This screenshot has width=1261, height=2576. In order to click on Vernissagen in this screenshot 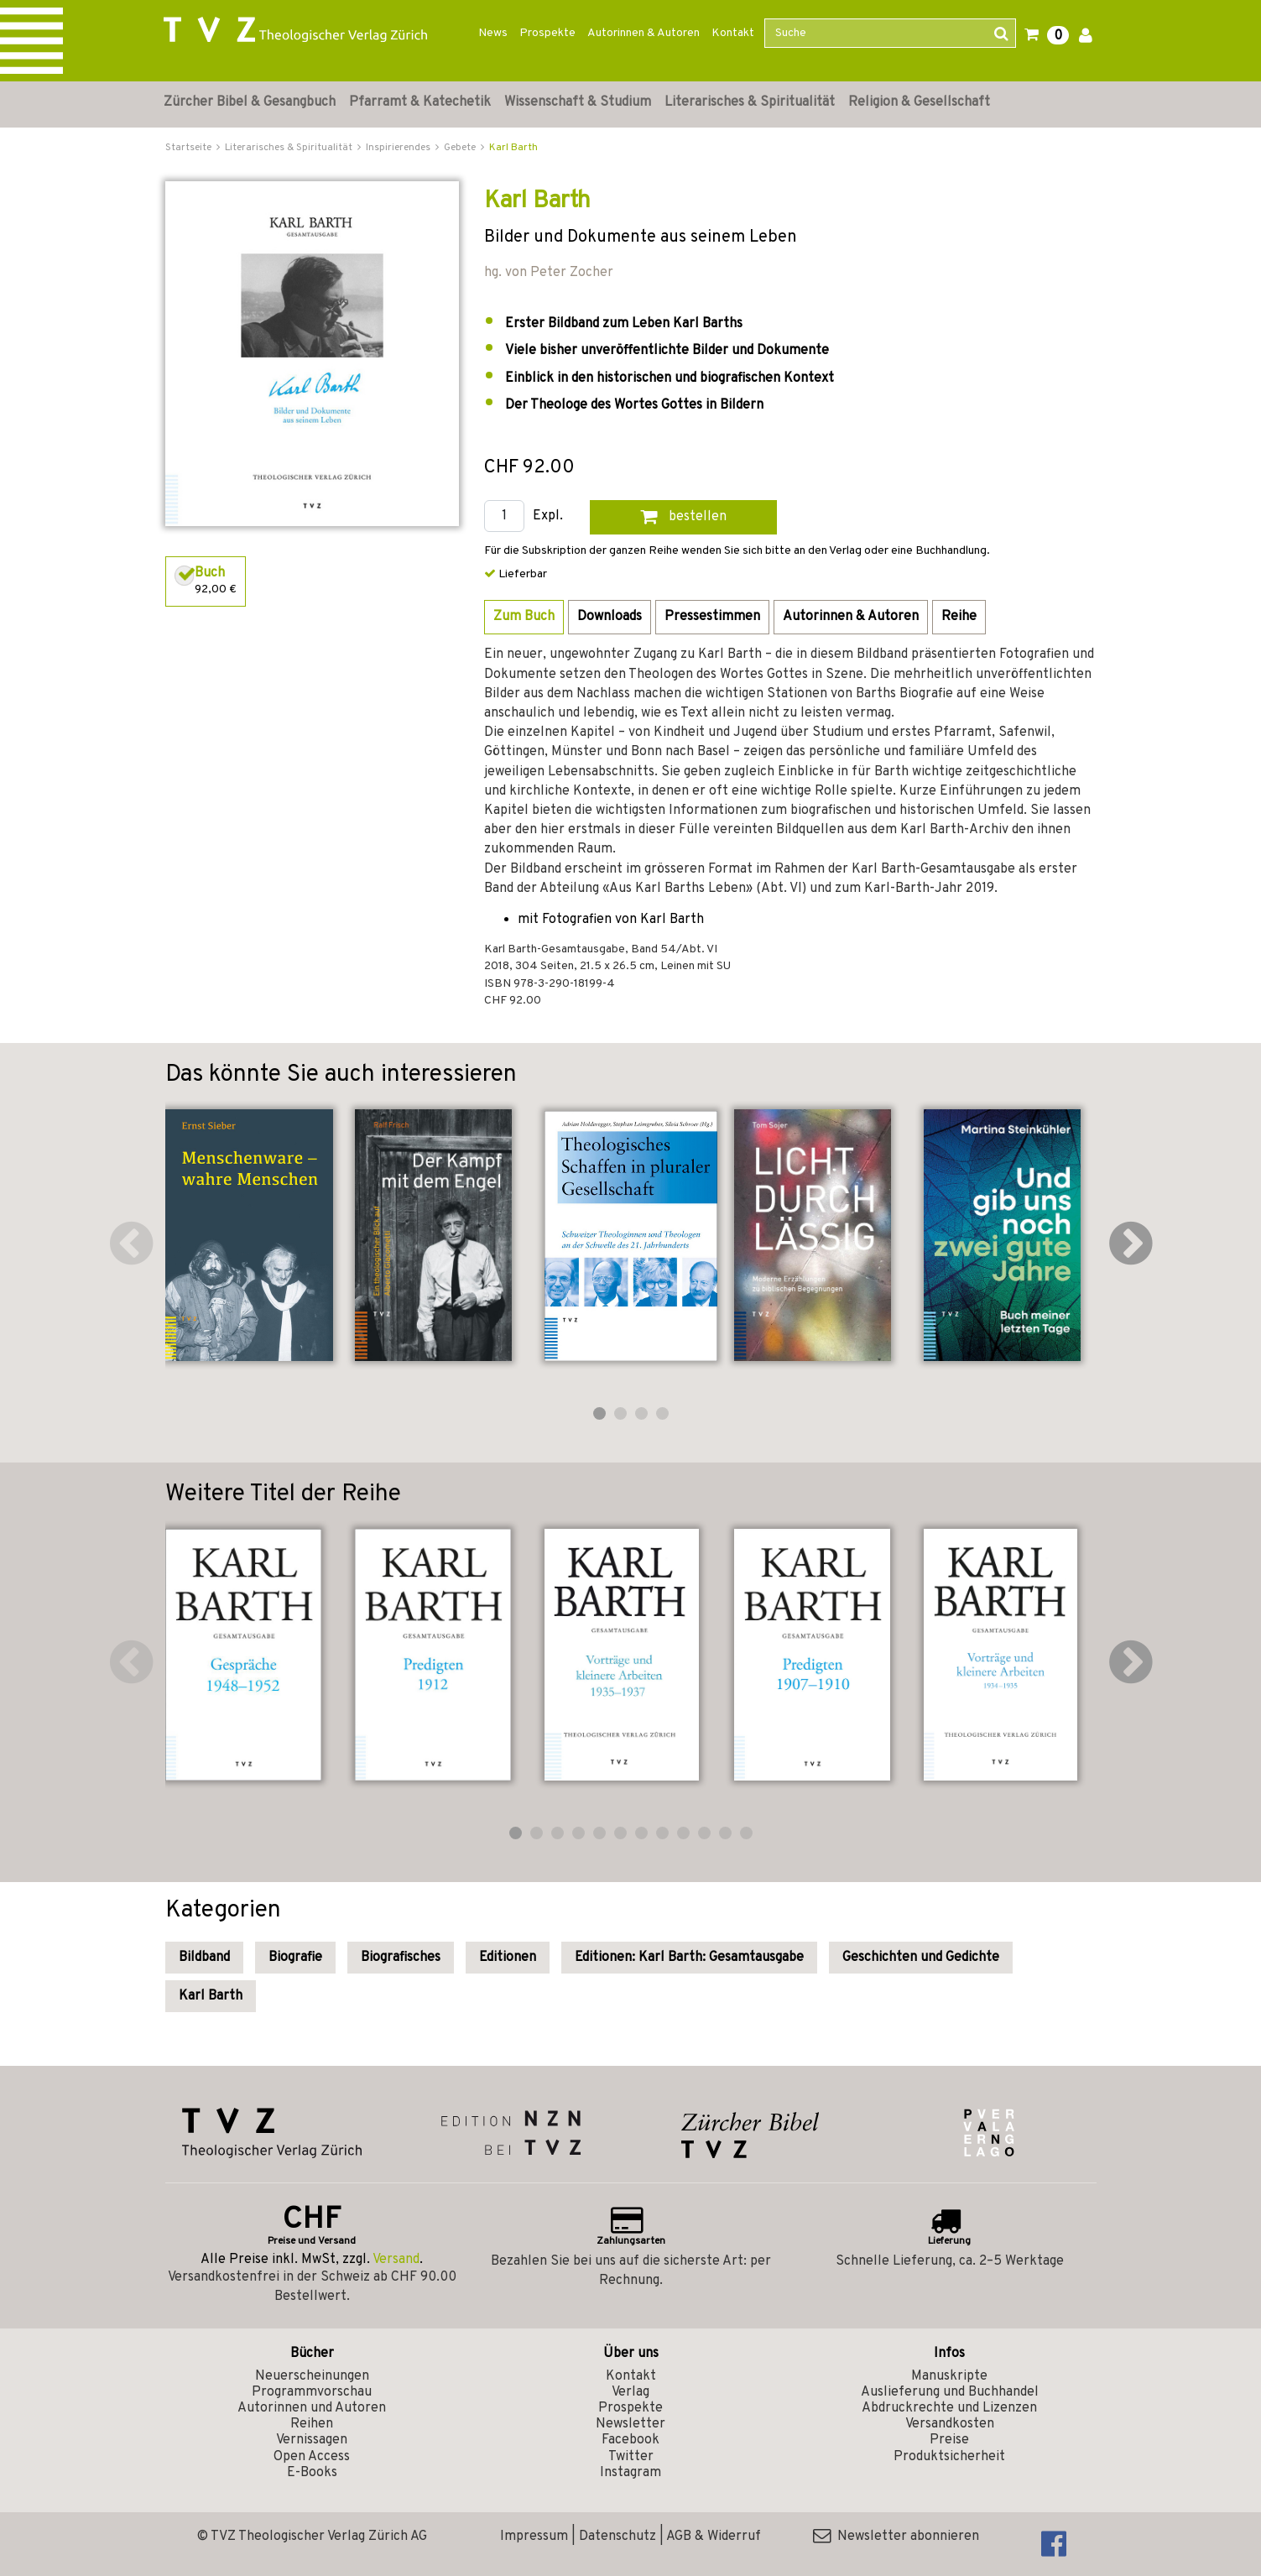, I will do `click(311, 2440)`.